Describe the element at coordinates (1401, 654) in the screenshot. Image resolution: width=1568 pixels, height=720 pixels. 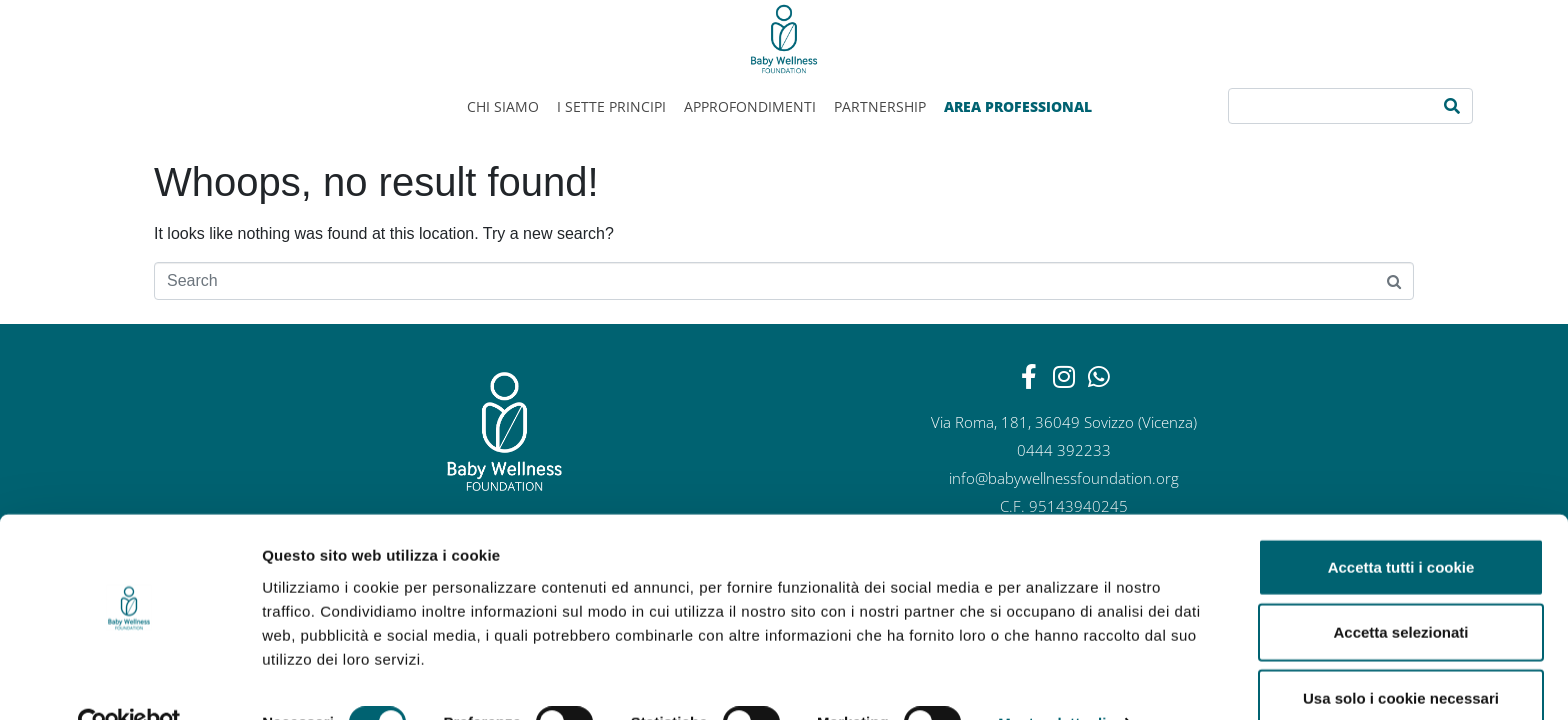
I see `Usa solo i cookie necessari` at that location.